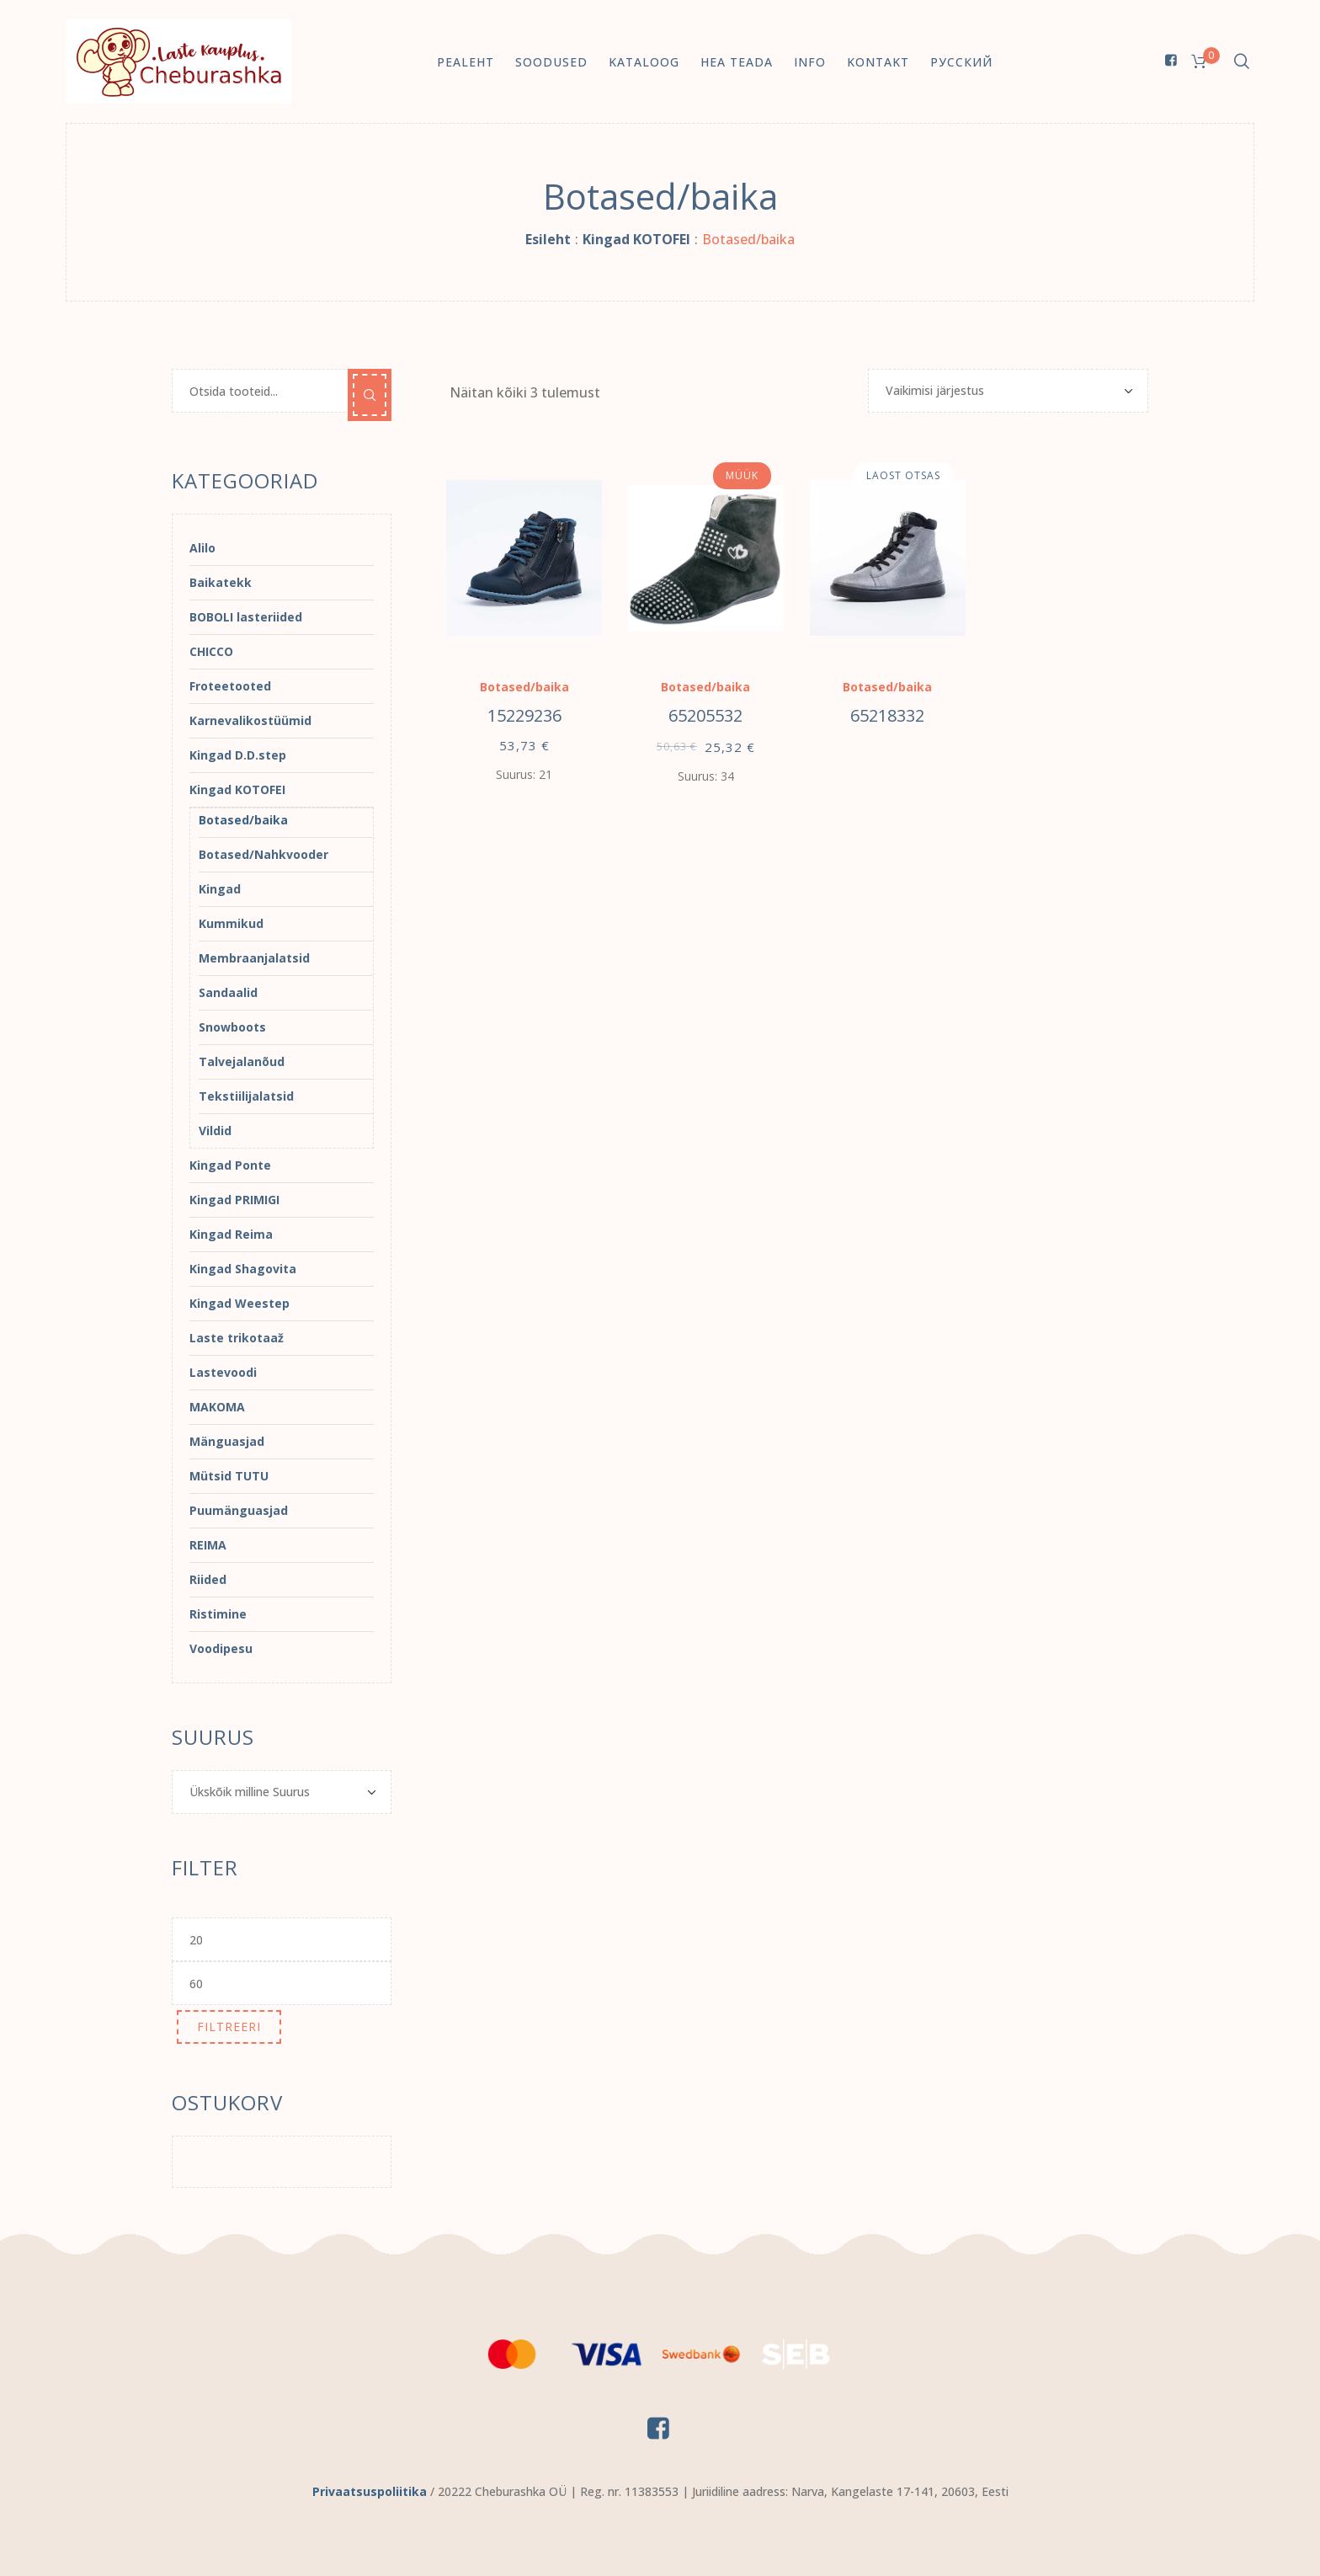 Image resolution: width=1320 pixels, height=2576 pixels. Describe the element at coordinates (215, 1131) in the screenshot. I see `Vildid` at that location.